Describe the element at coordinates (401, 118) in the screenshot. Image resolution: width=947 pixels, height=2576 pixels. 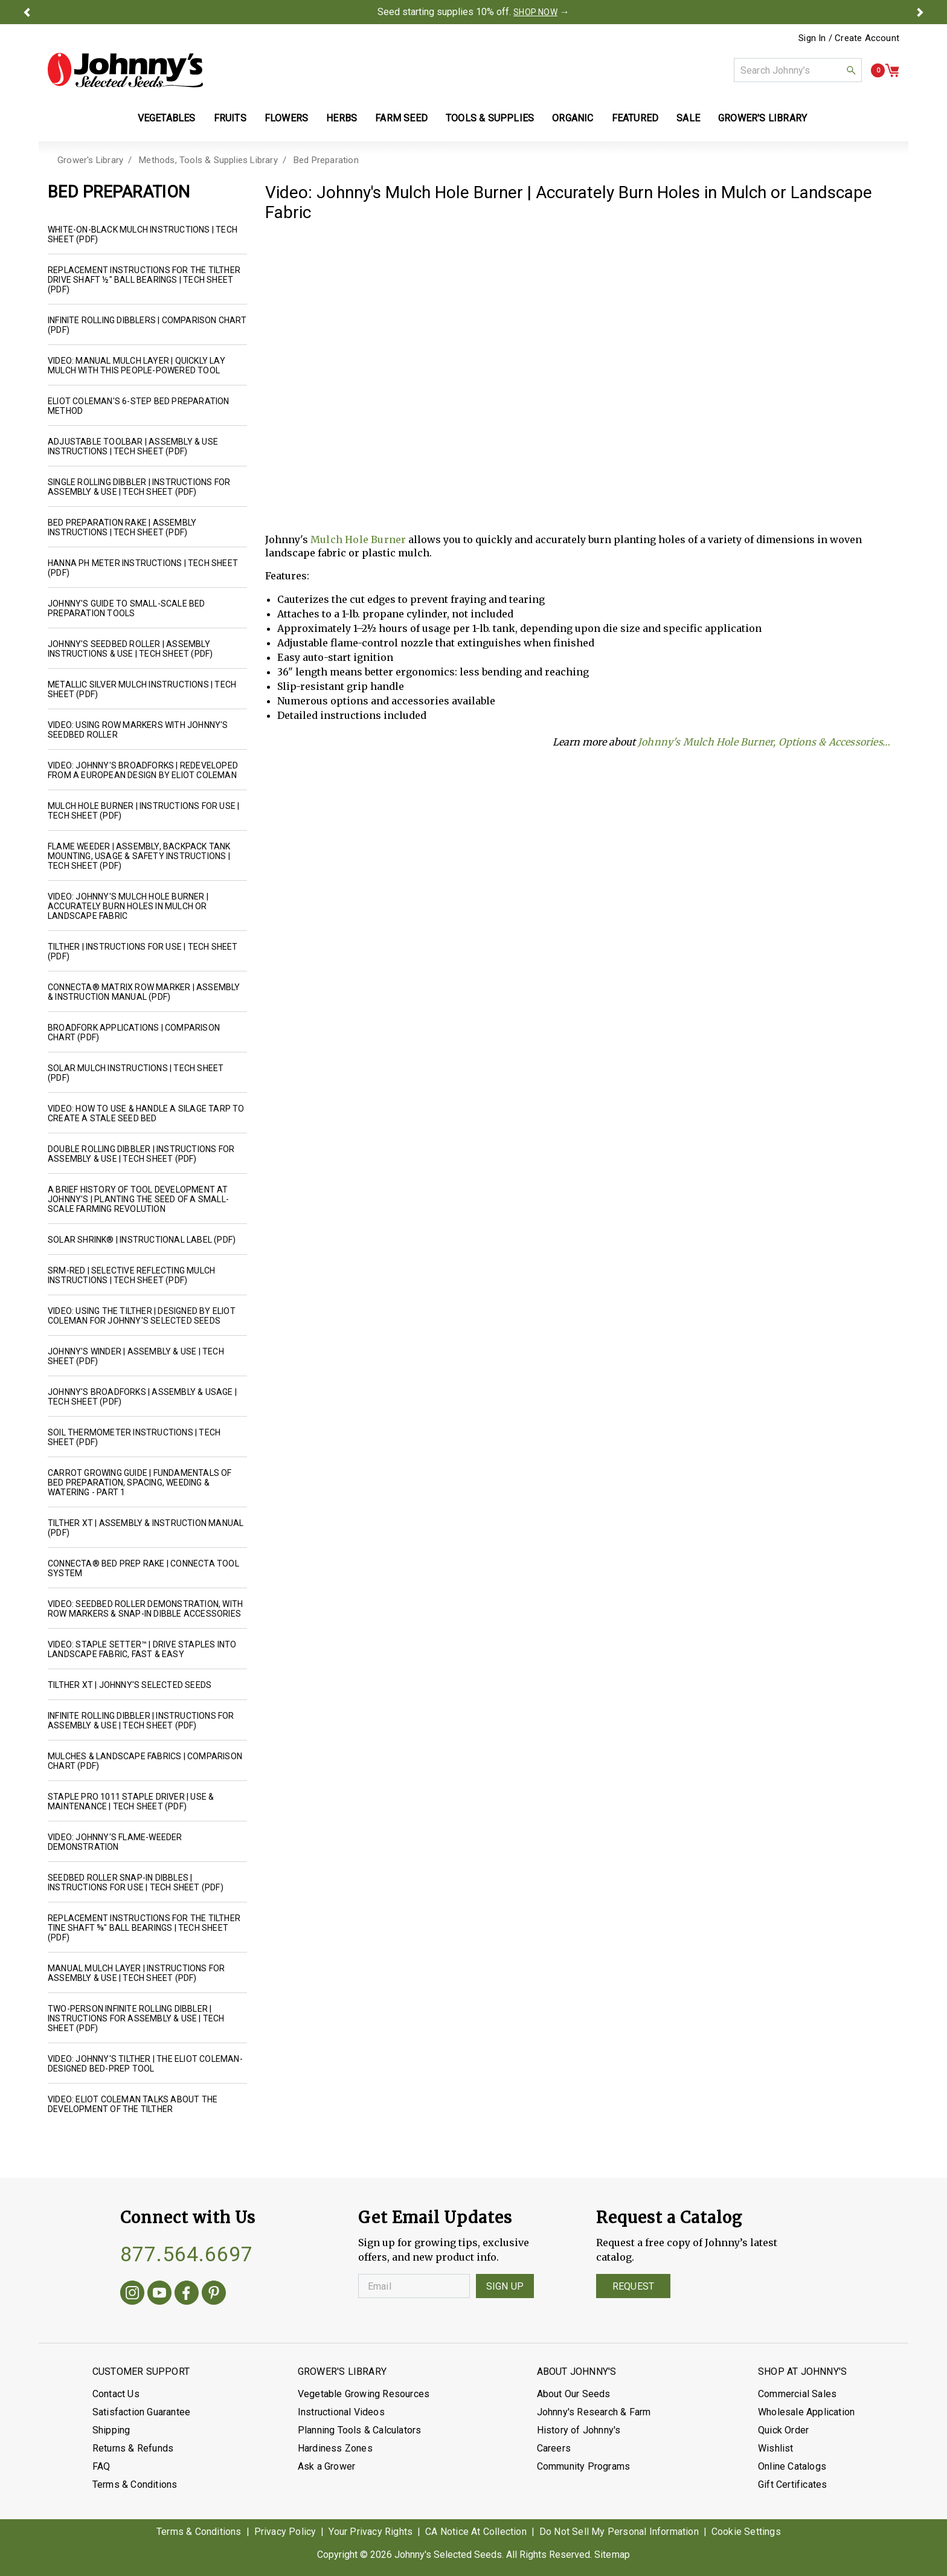
I see `Farm Seed [button]` at that location.